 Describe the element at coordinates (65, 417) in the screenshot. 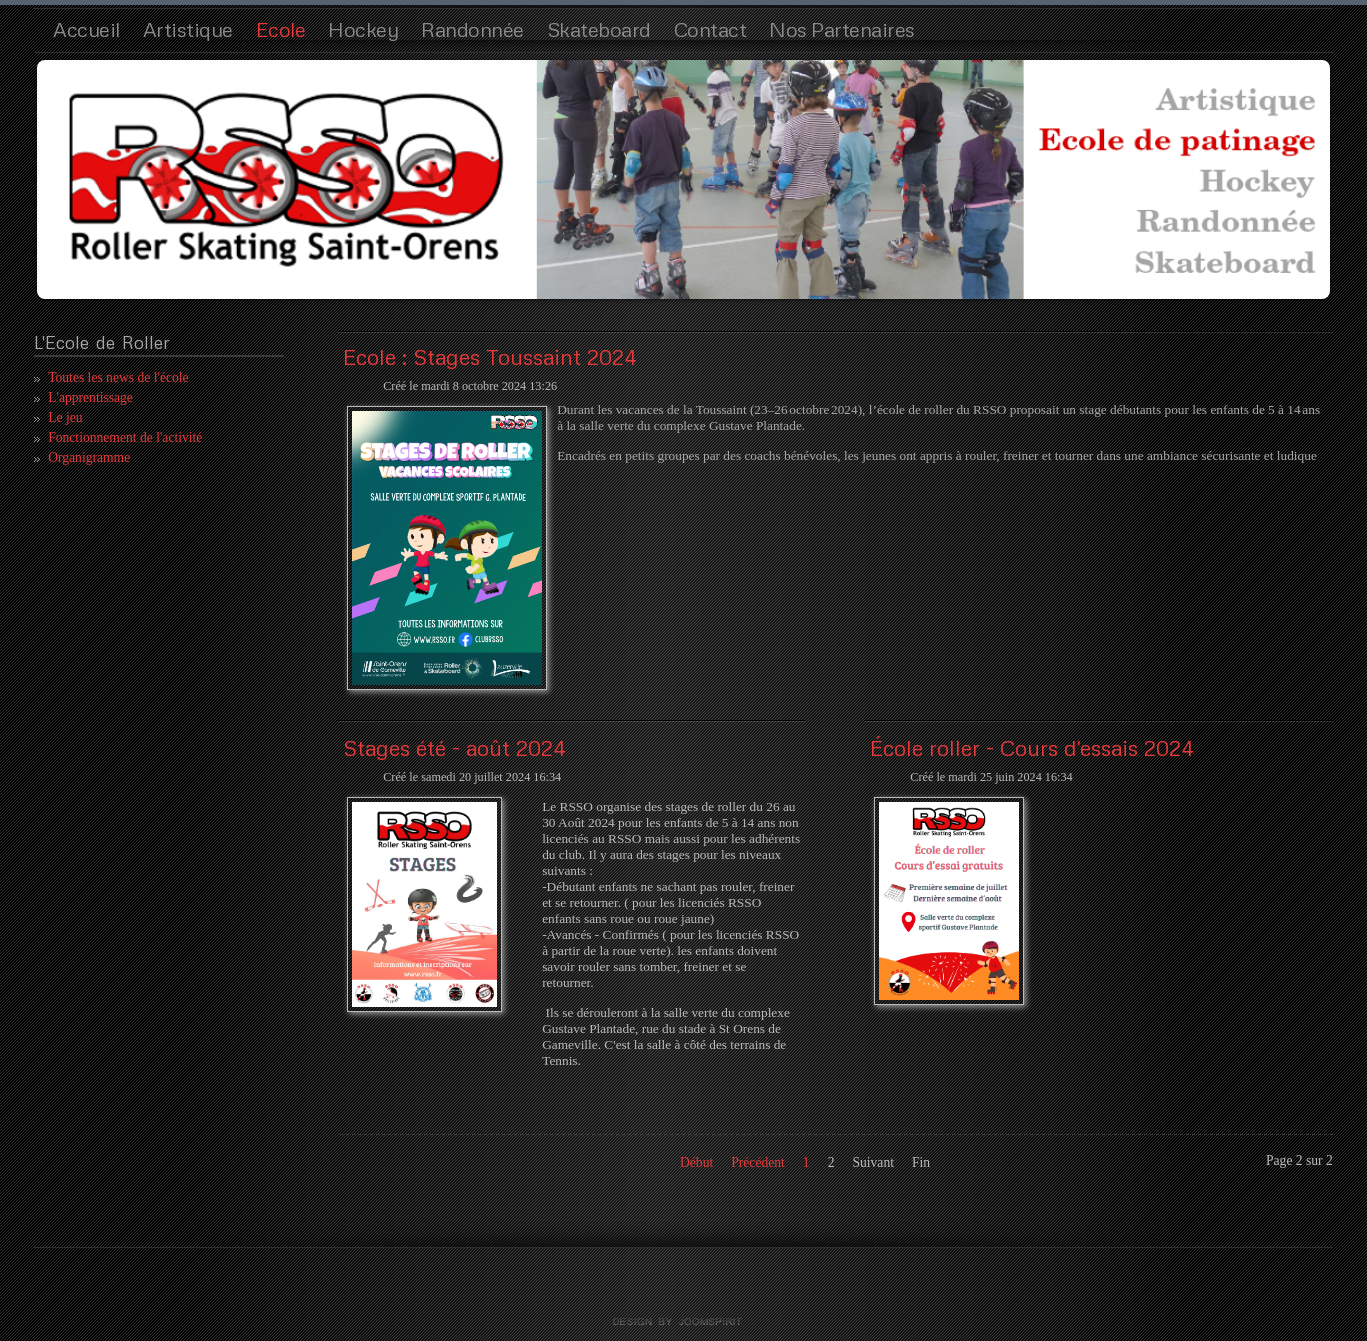

I see `Le jeu` at that location.